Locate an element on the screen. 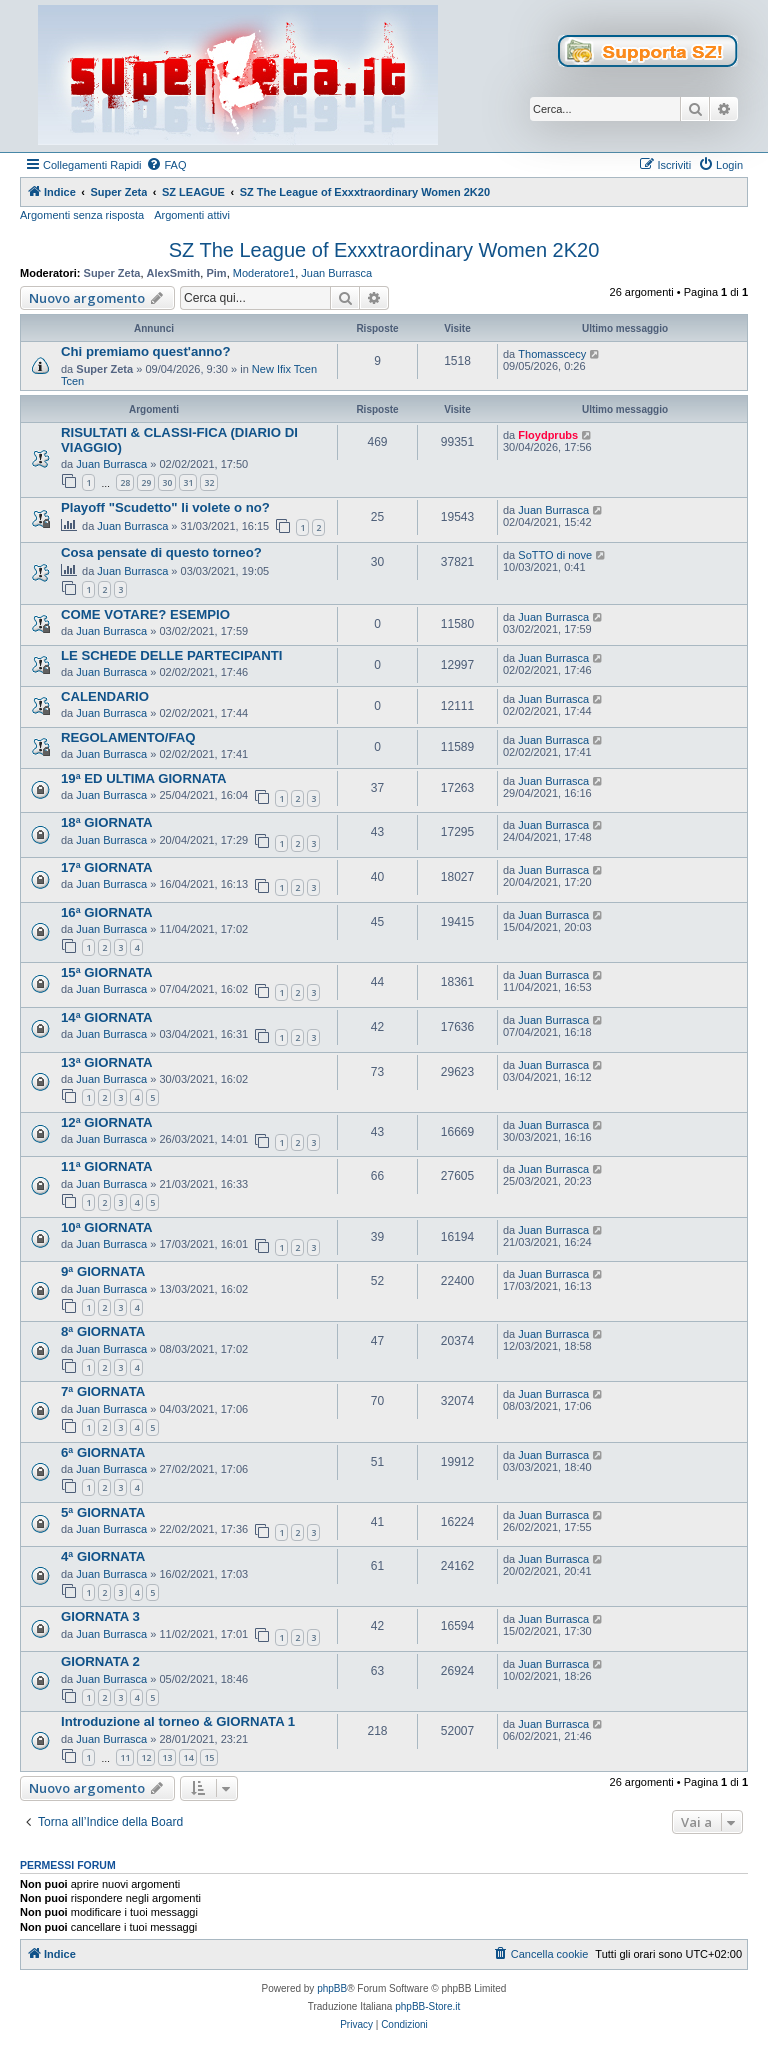 This screenshot has width=768, height=2064. CALENDARIO is located at coordinates (105, 696).